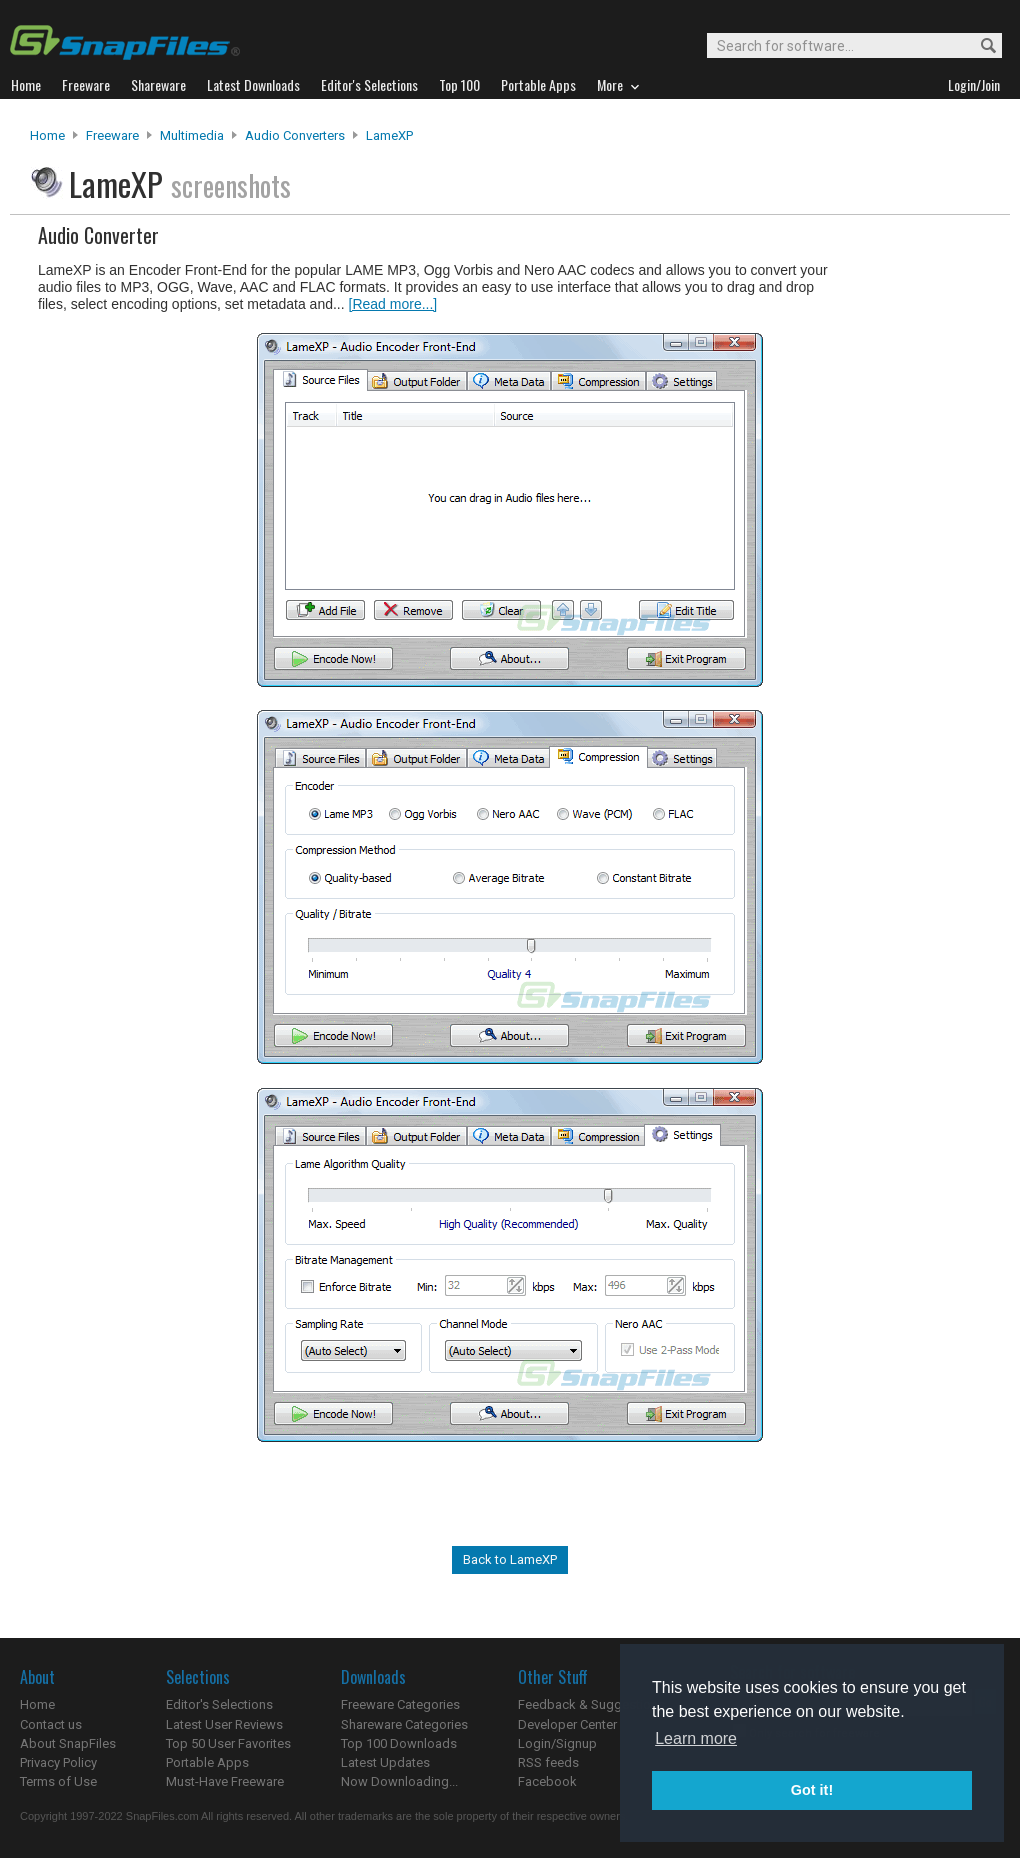 The height and width of the screenshot is (1858, 1020). What do you see at coordinates (385, 1762) in the screenshot?
I see `Latest Updates` at bounding box center [385, 1762].